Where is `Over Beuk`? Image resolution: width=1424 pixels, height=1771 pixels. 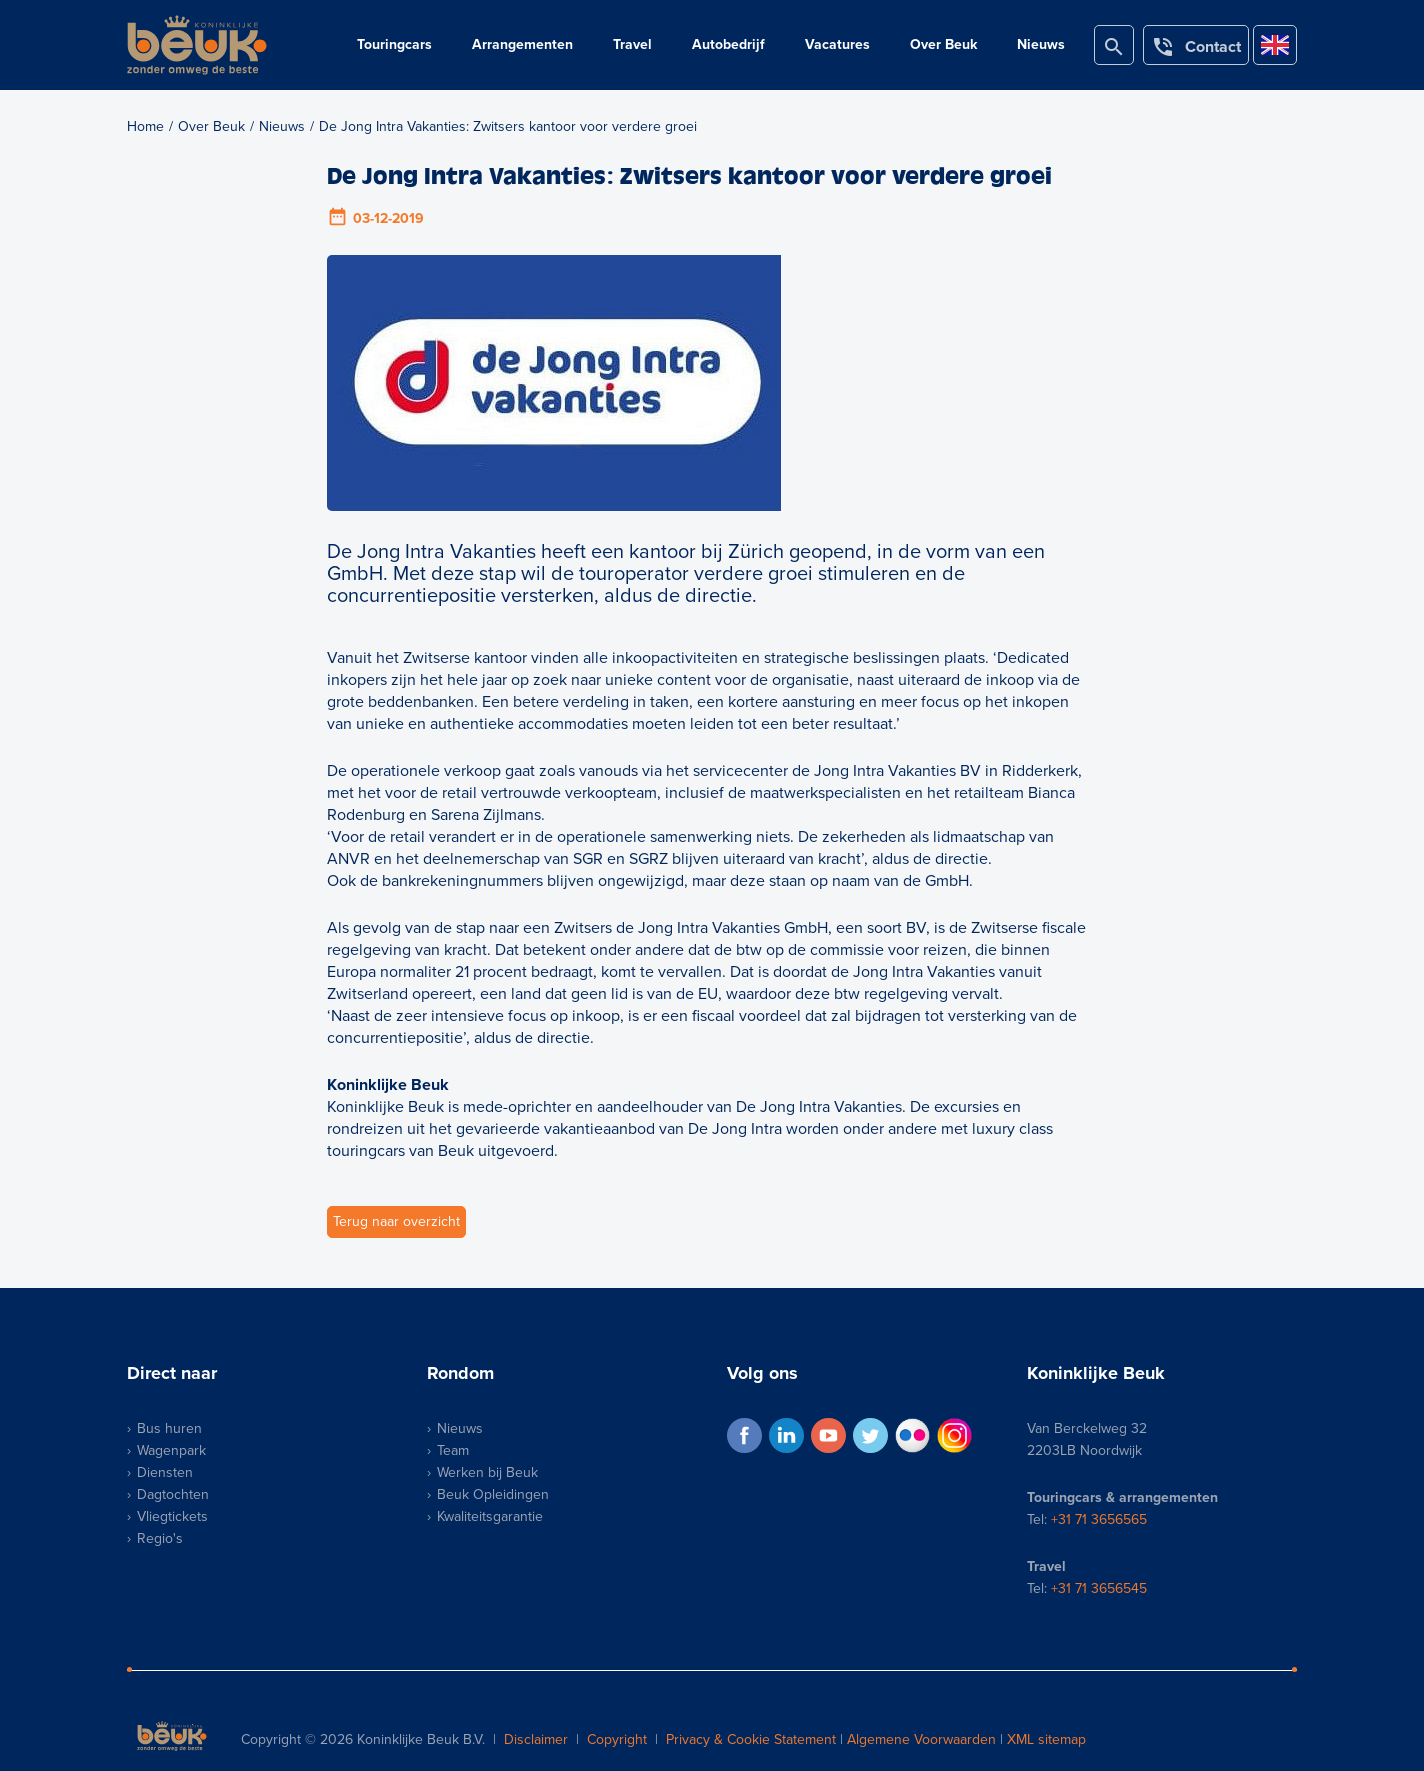 Over Beuk is located at coordinates (943, 44).